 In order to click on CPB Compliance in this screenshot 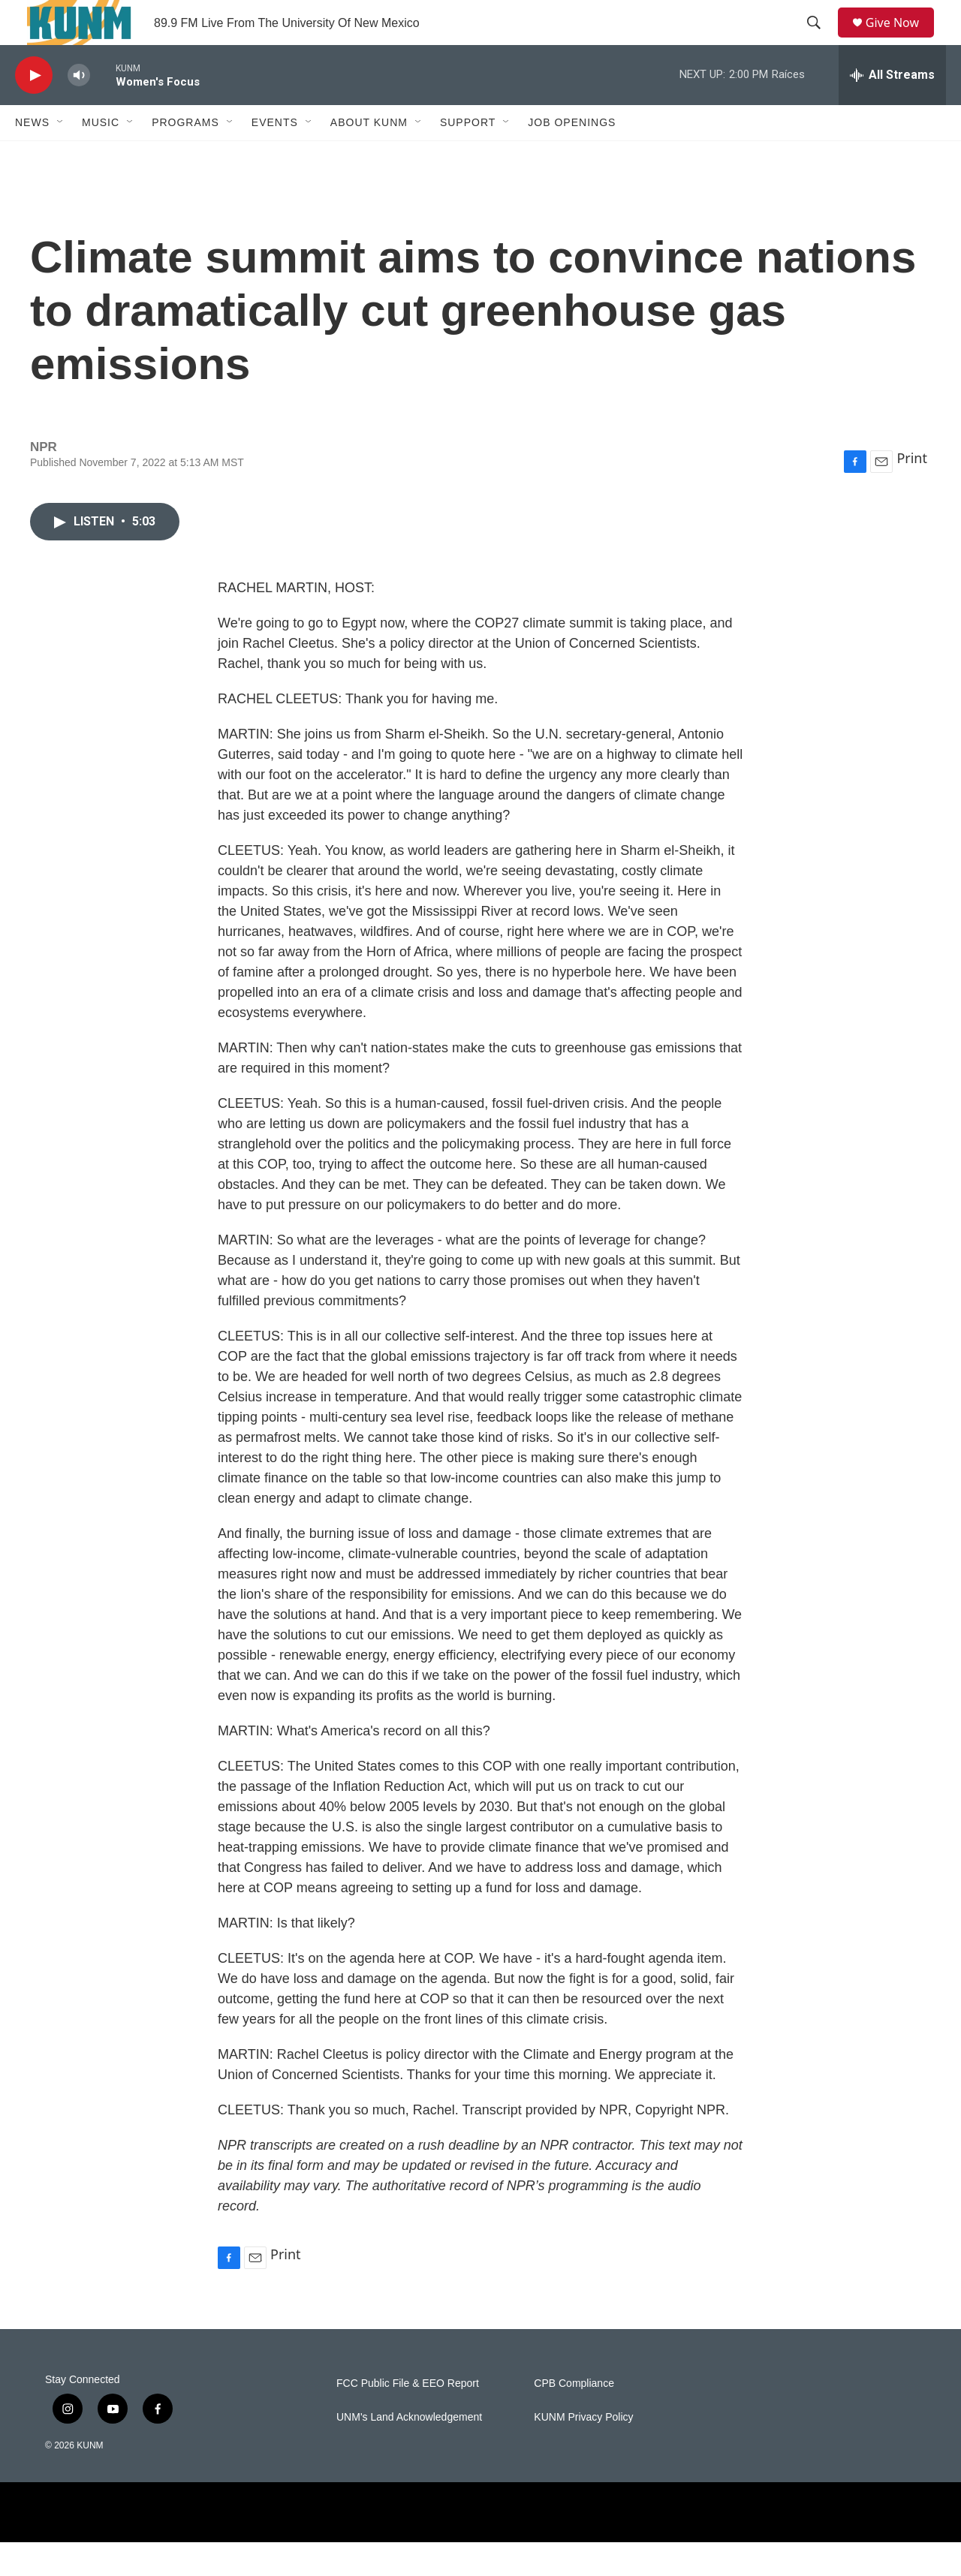, I will do `click(574, 2417)`.